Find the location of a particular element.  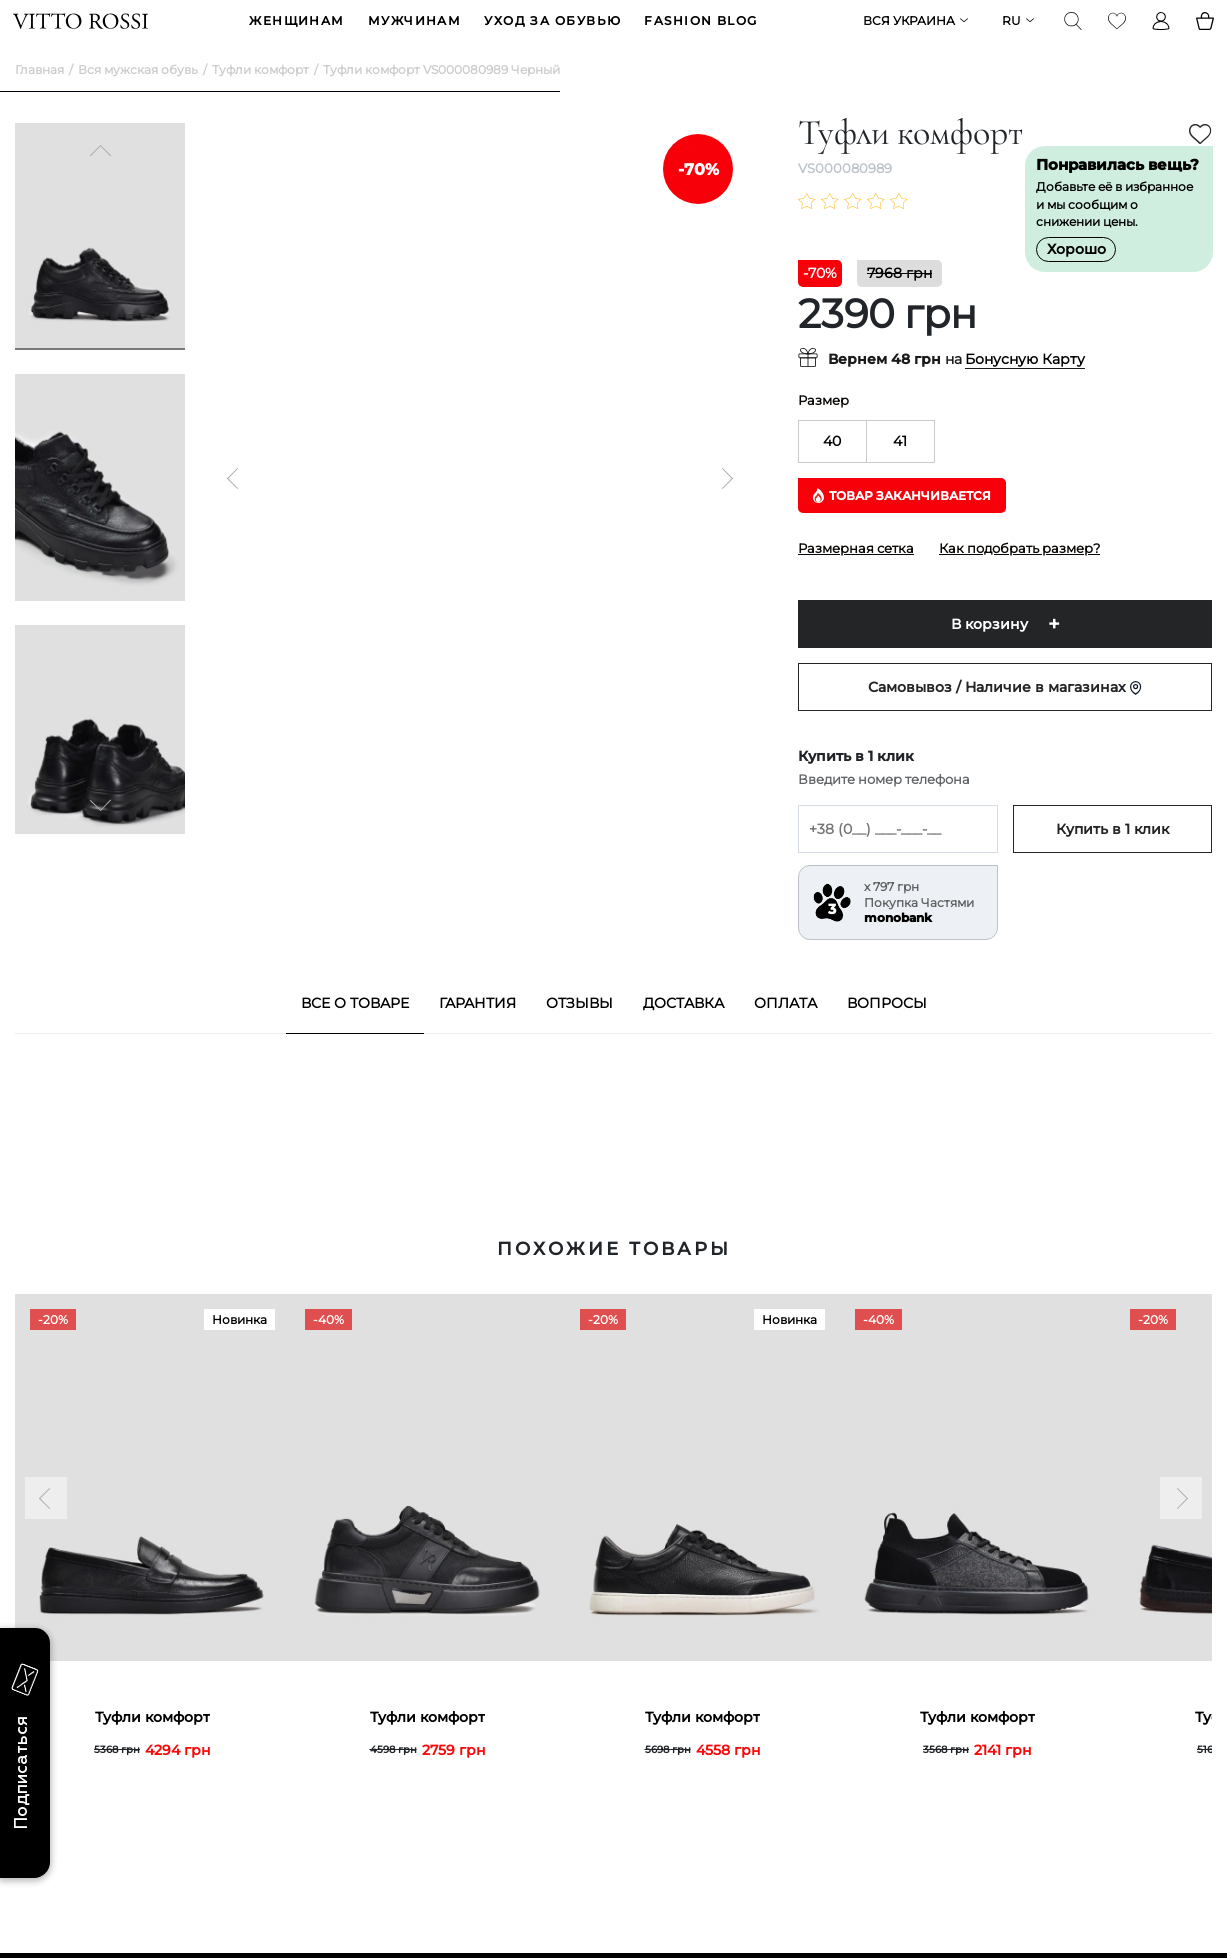

[Basket] is located at coordinates (1203, 36).